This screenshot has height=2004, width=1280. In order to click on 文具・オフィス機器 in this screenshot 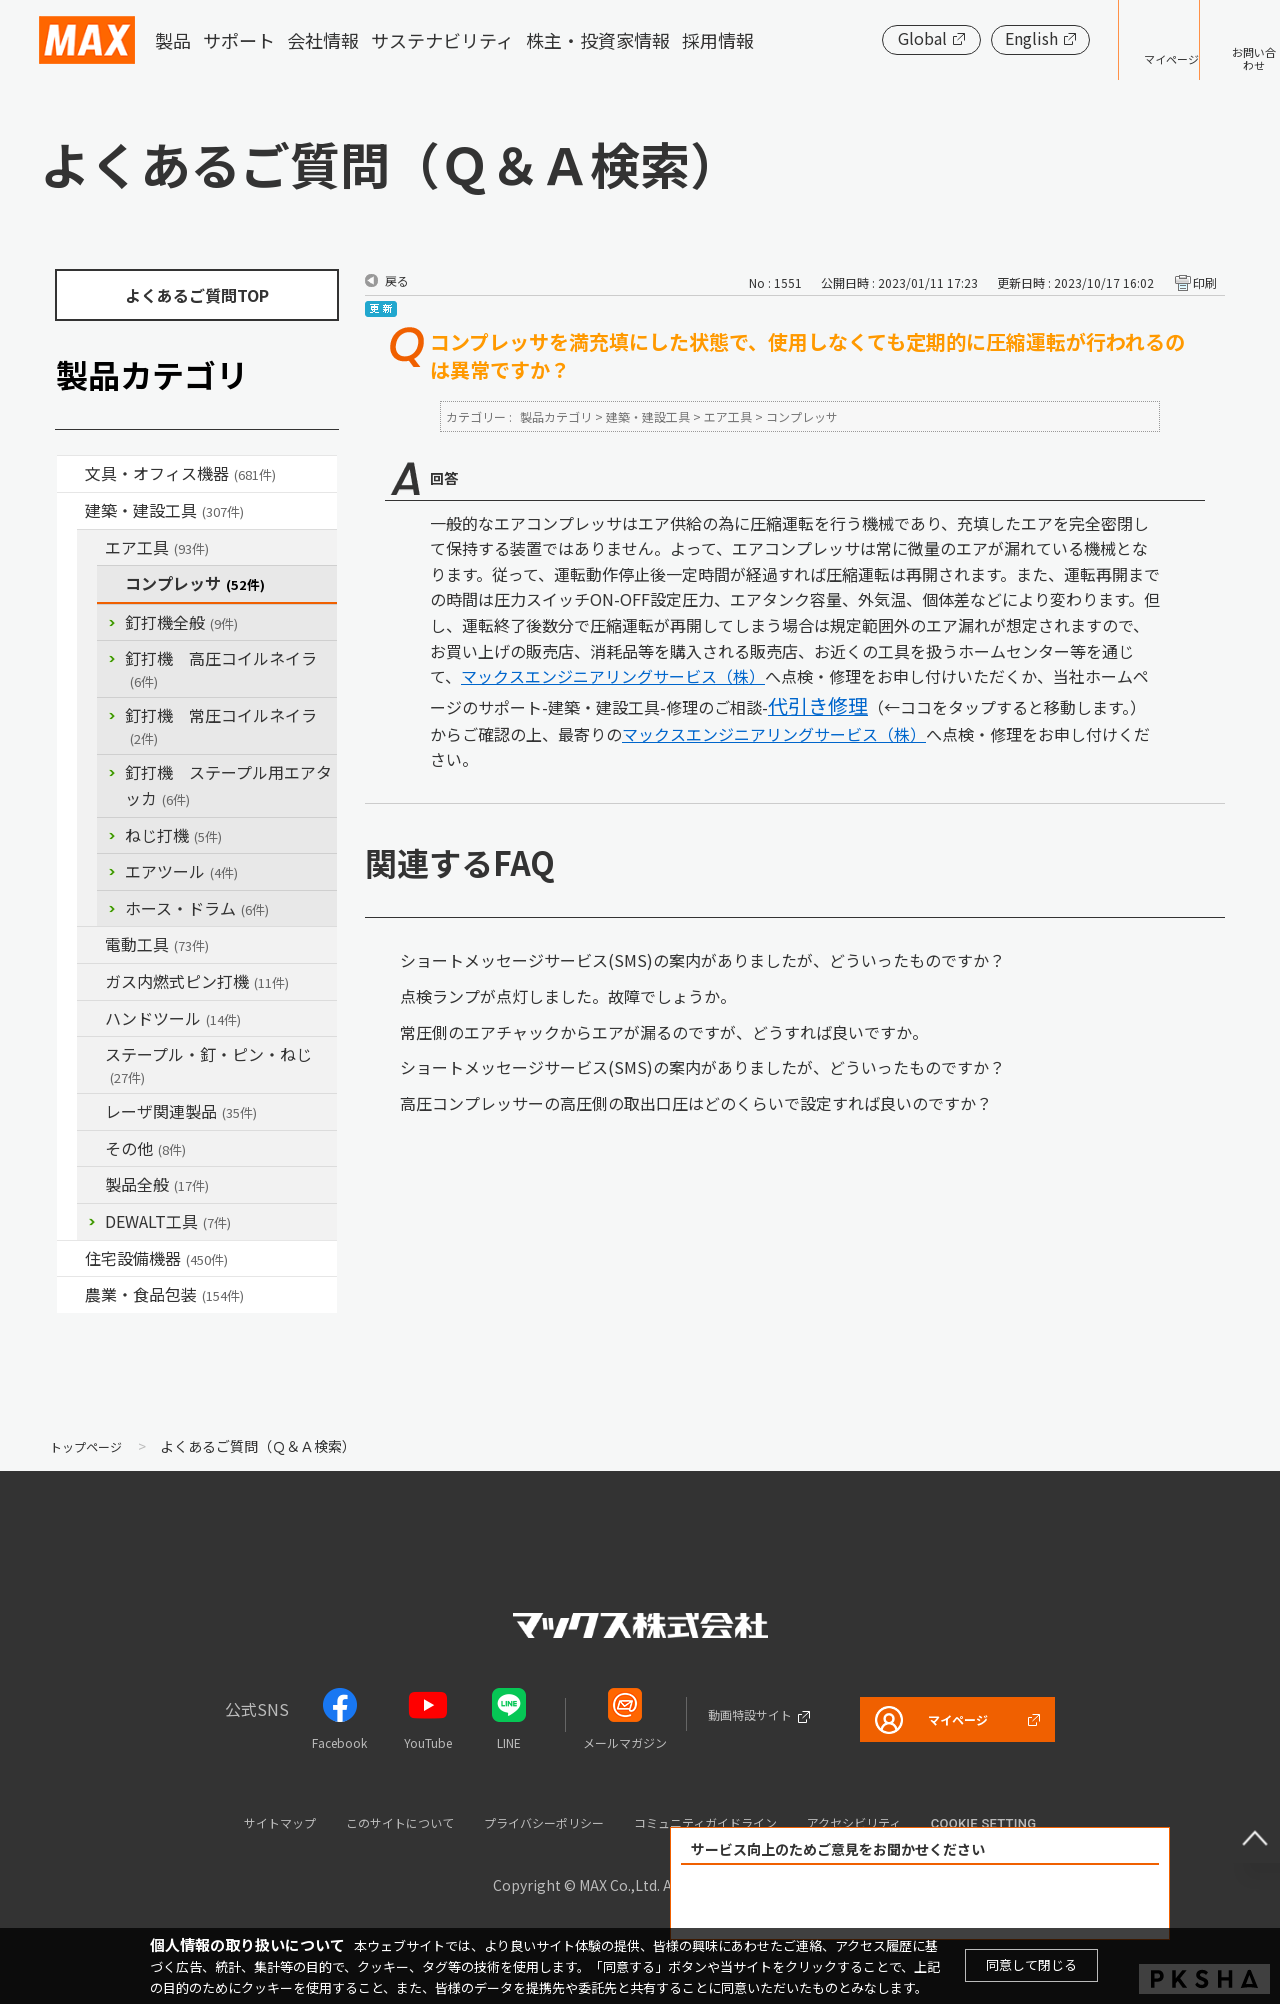, I will do `click(180, 473)`.